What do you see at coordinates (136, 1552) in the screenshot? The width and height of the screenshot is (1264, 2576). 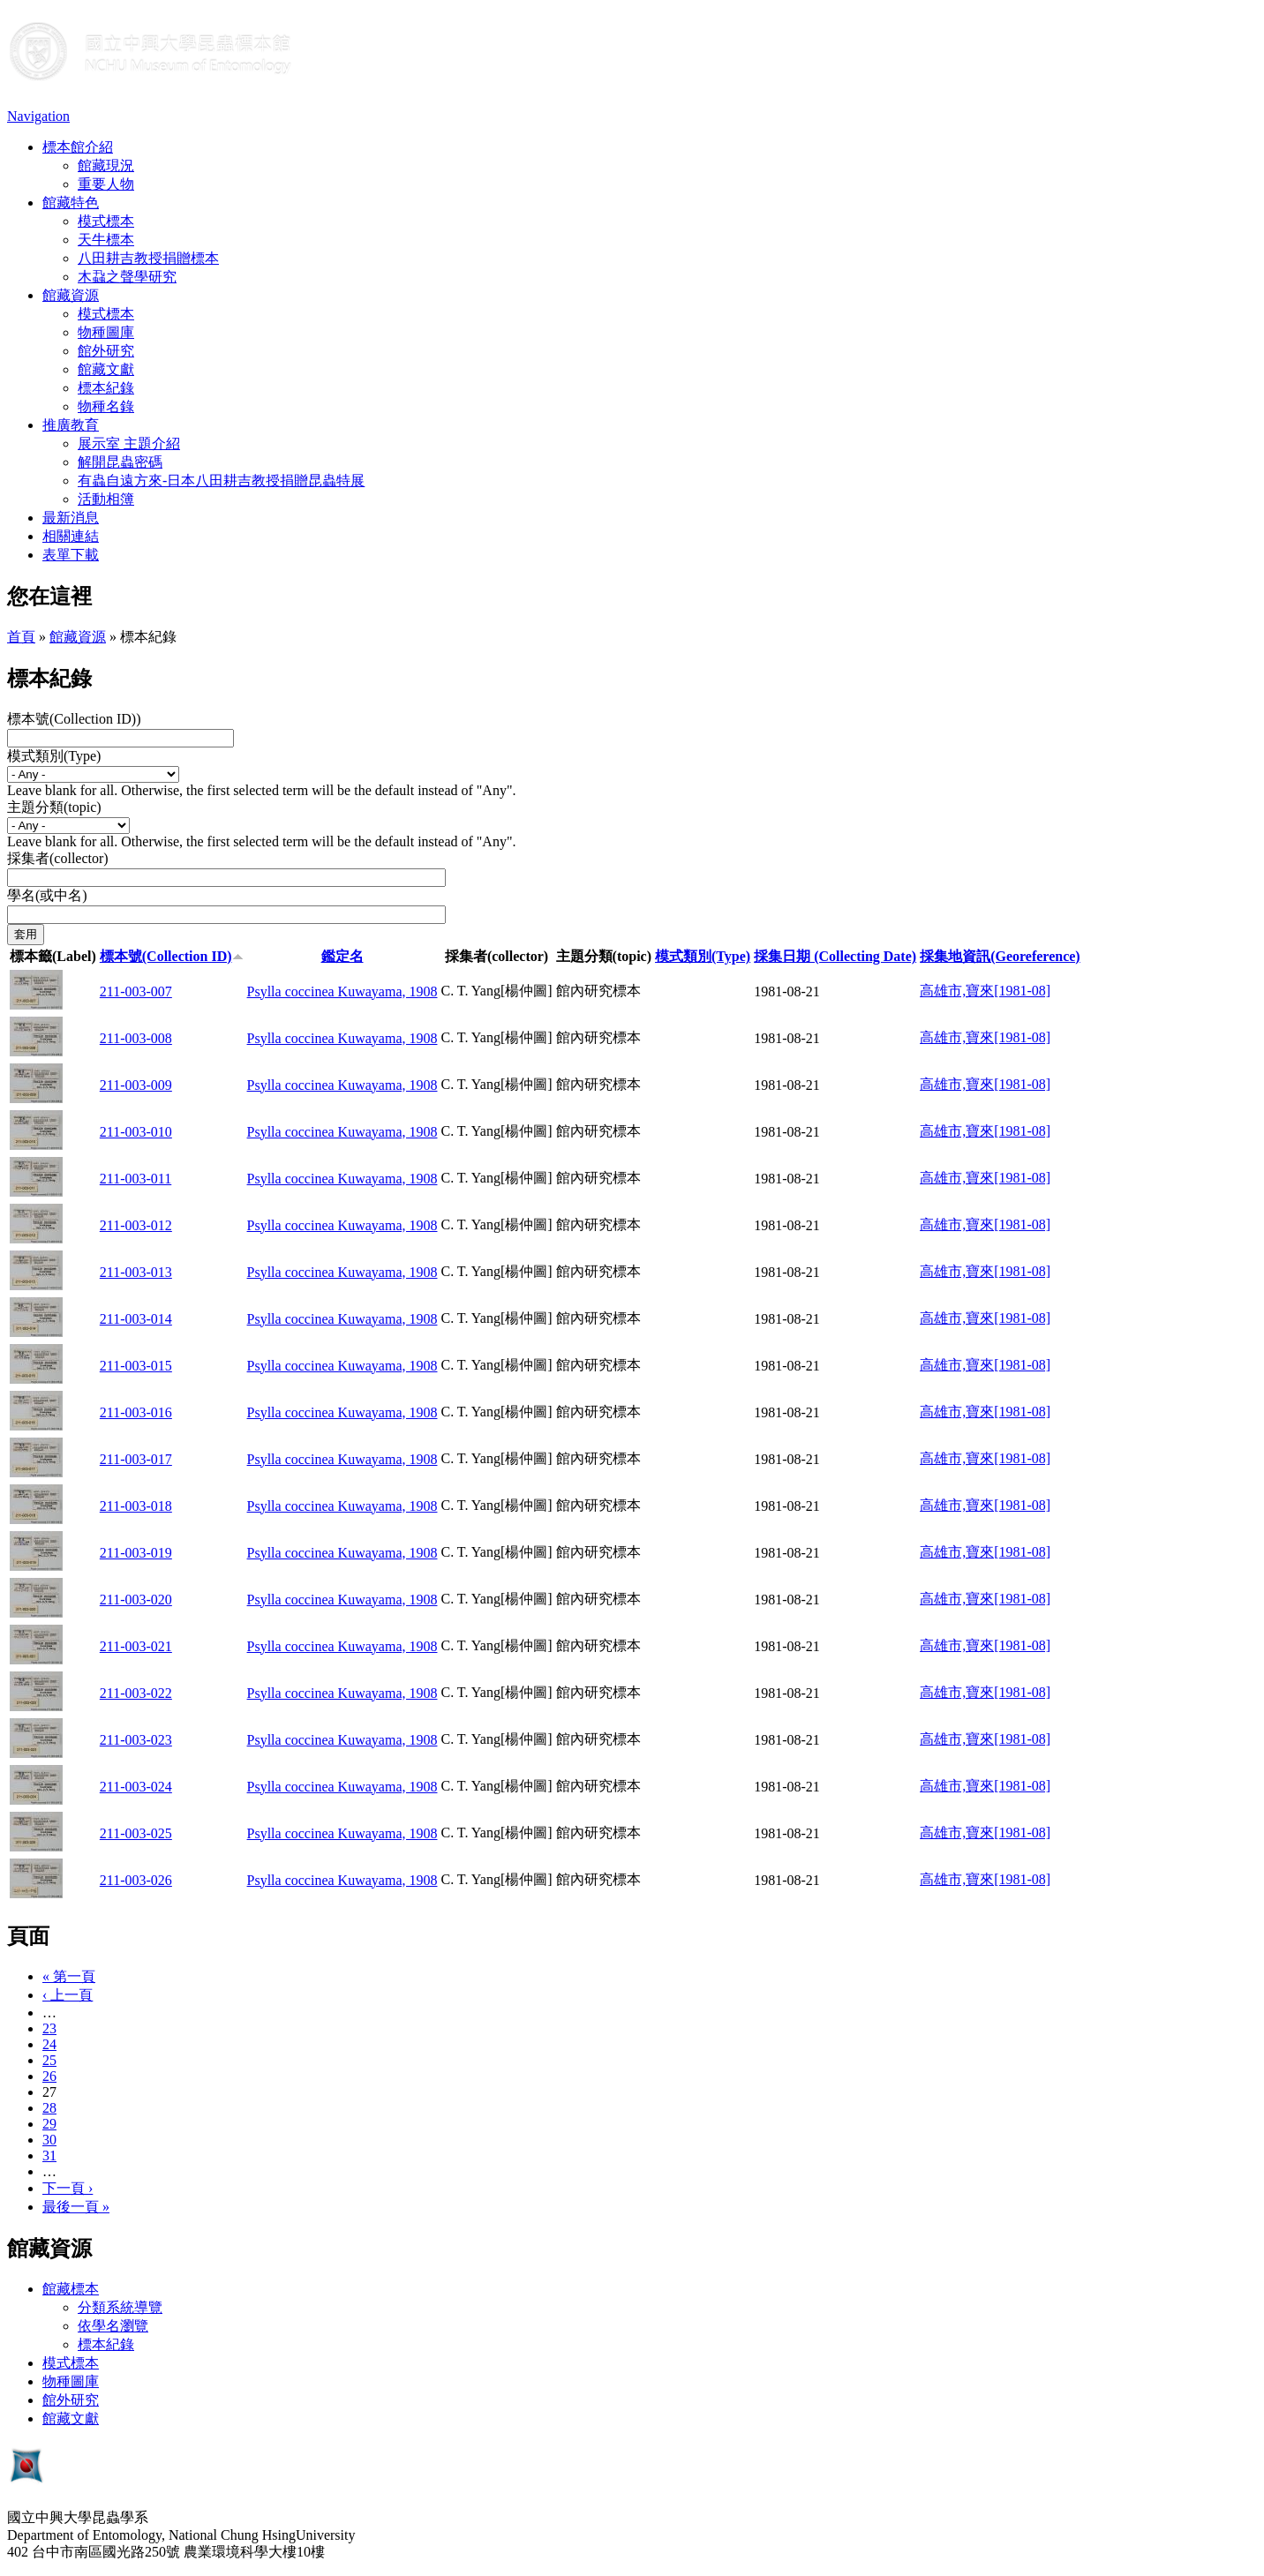 I see `211-003-019` at bounding box center [136, 1552].